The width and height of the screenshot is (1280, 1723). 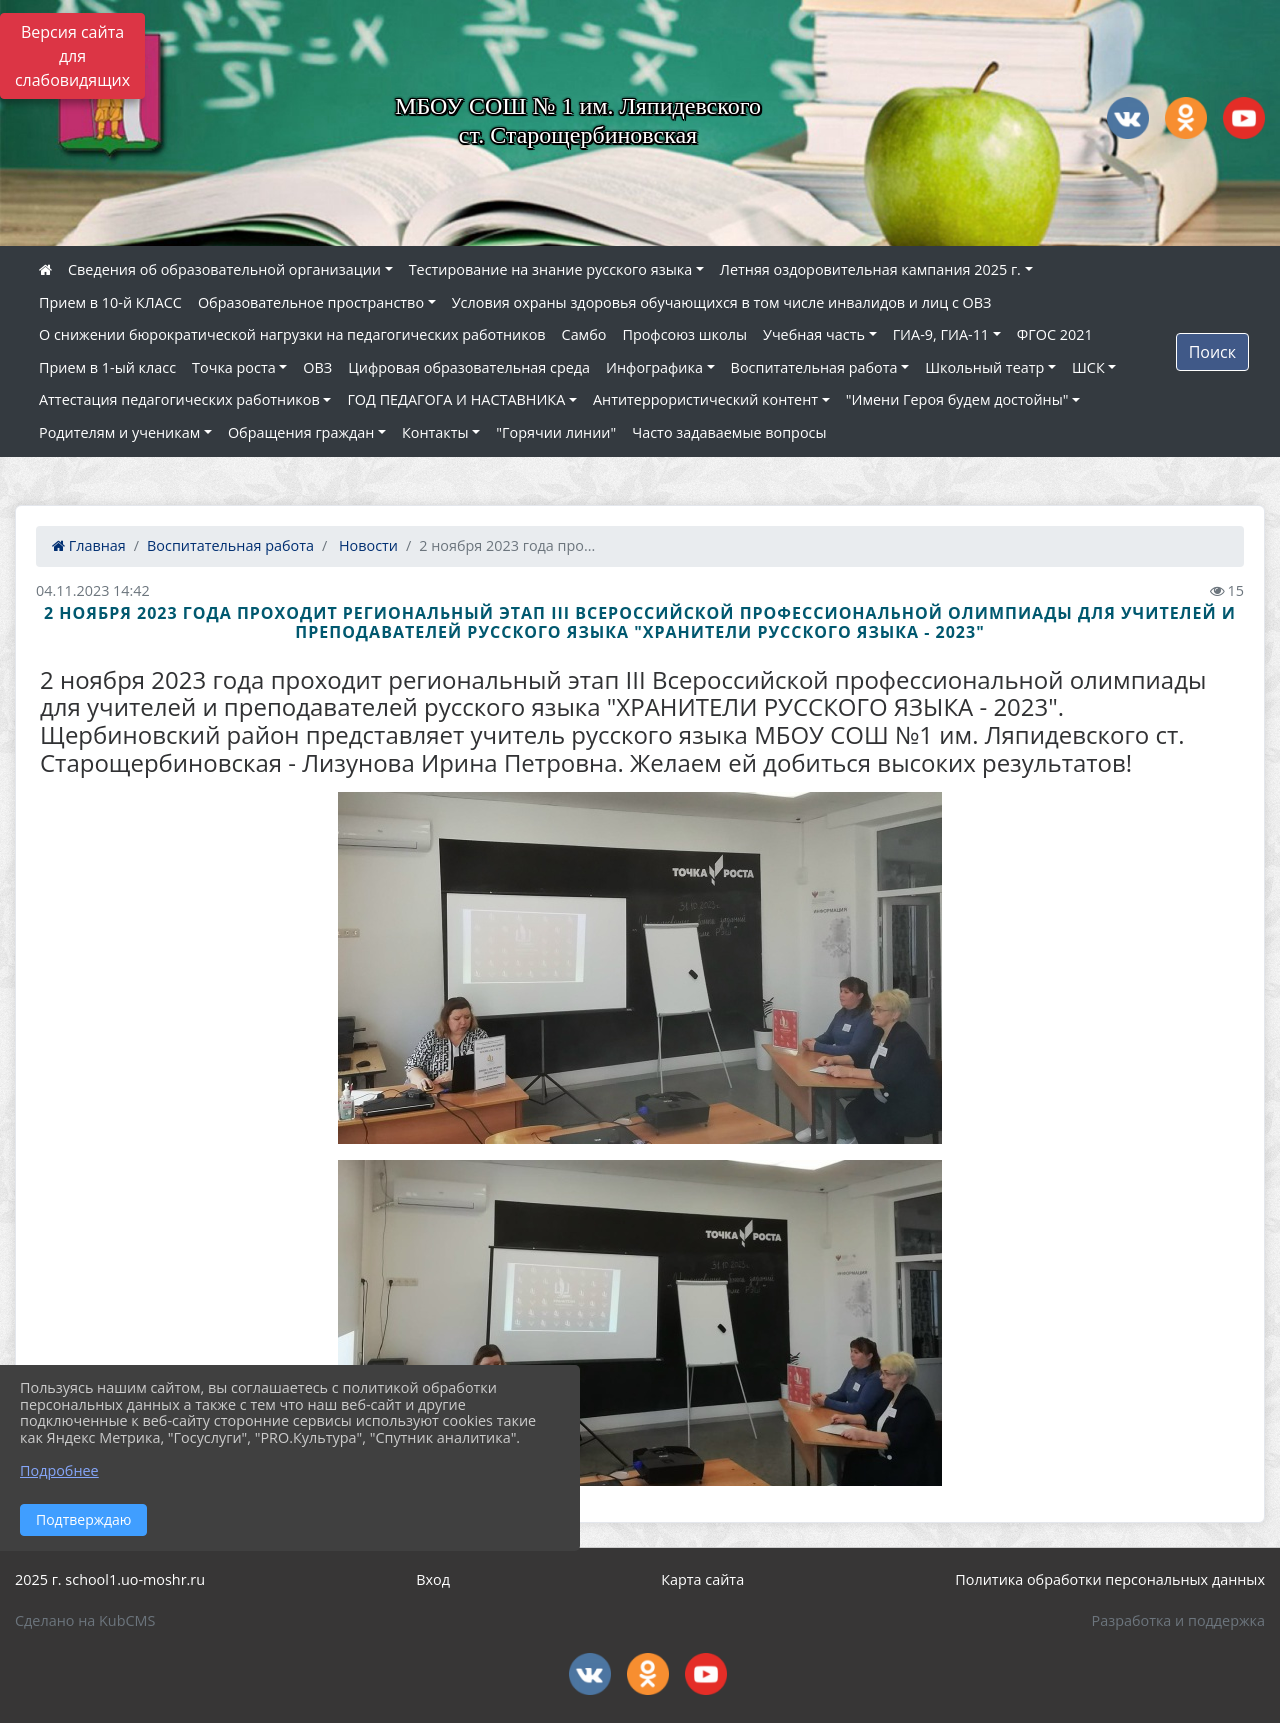 I want to click on ФГОС 2021, so click(x=1055, y=334).